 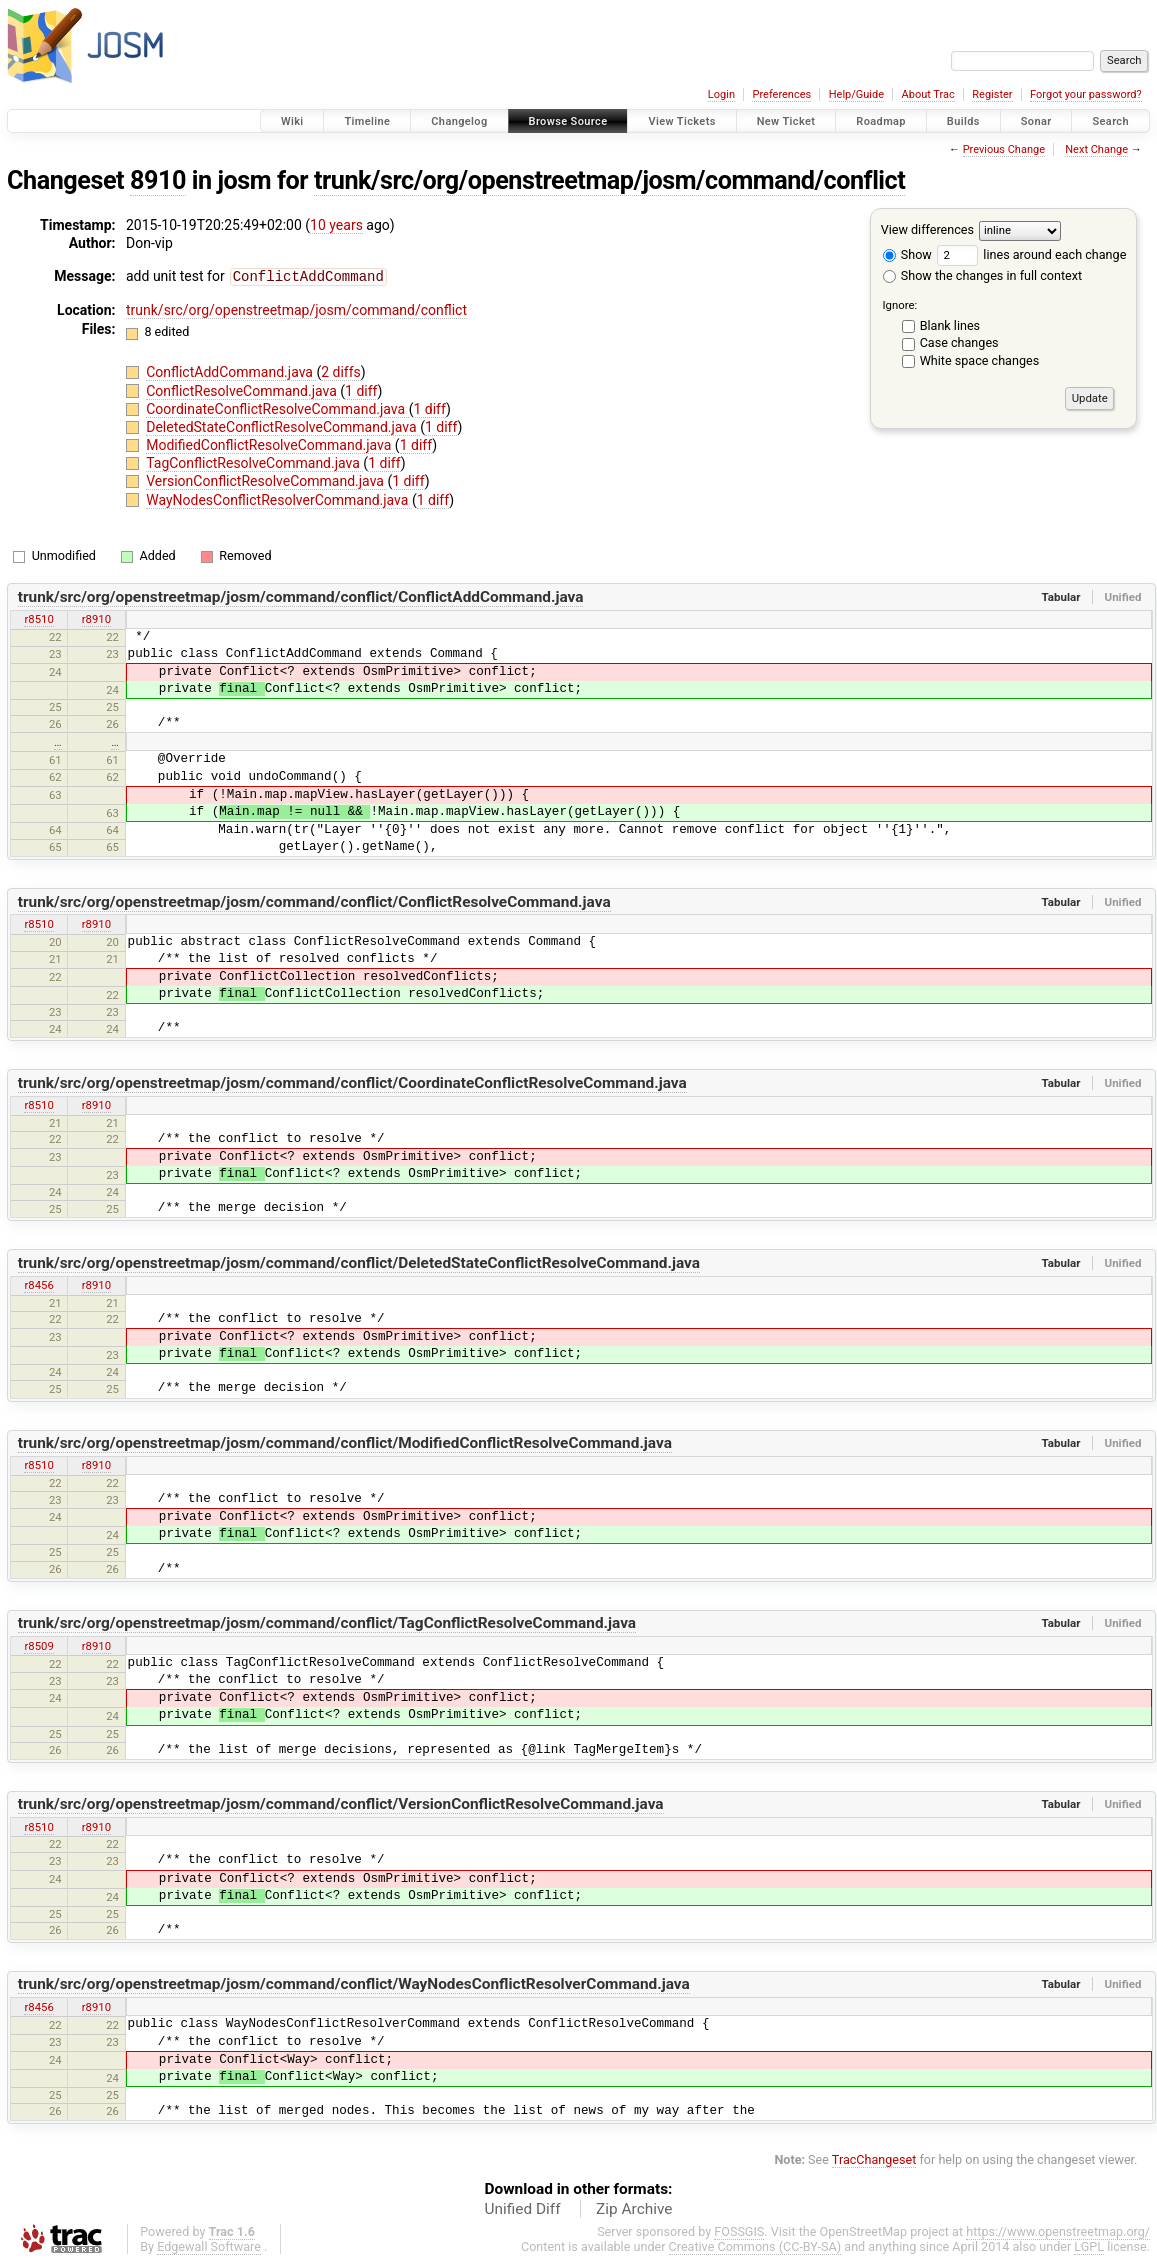 I want to click on TracChangeset, so click(x=874, y=2158).